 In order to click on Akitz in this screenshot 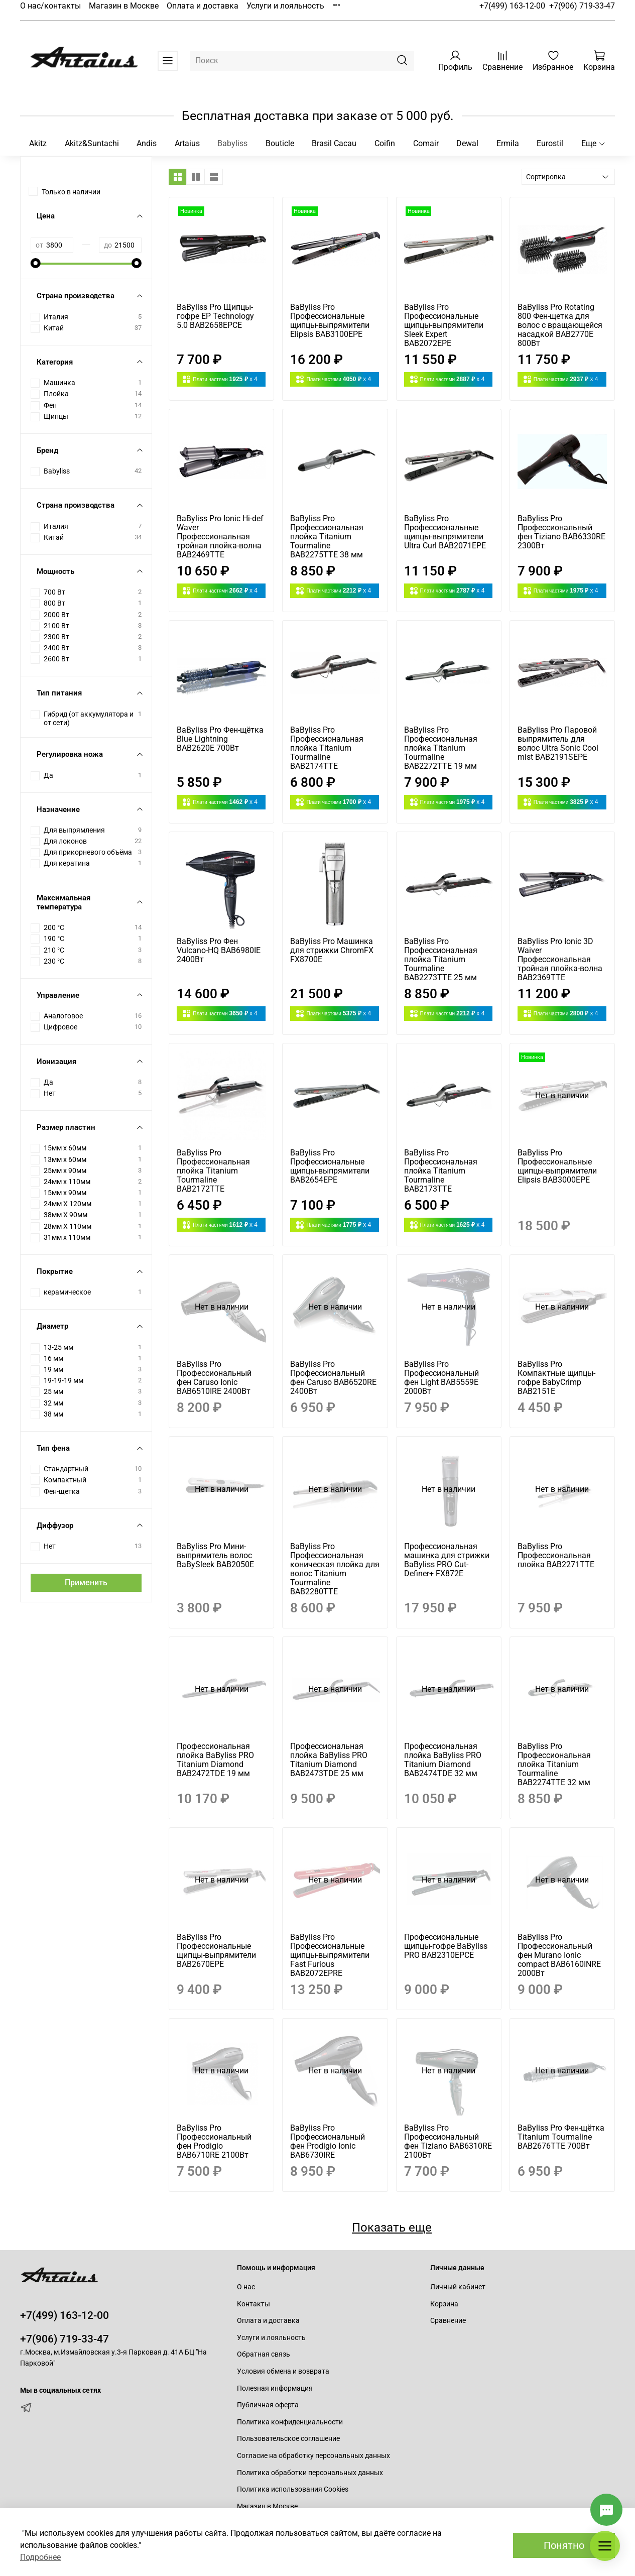, I will do `click(38, 143)`.